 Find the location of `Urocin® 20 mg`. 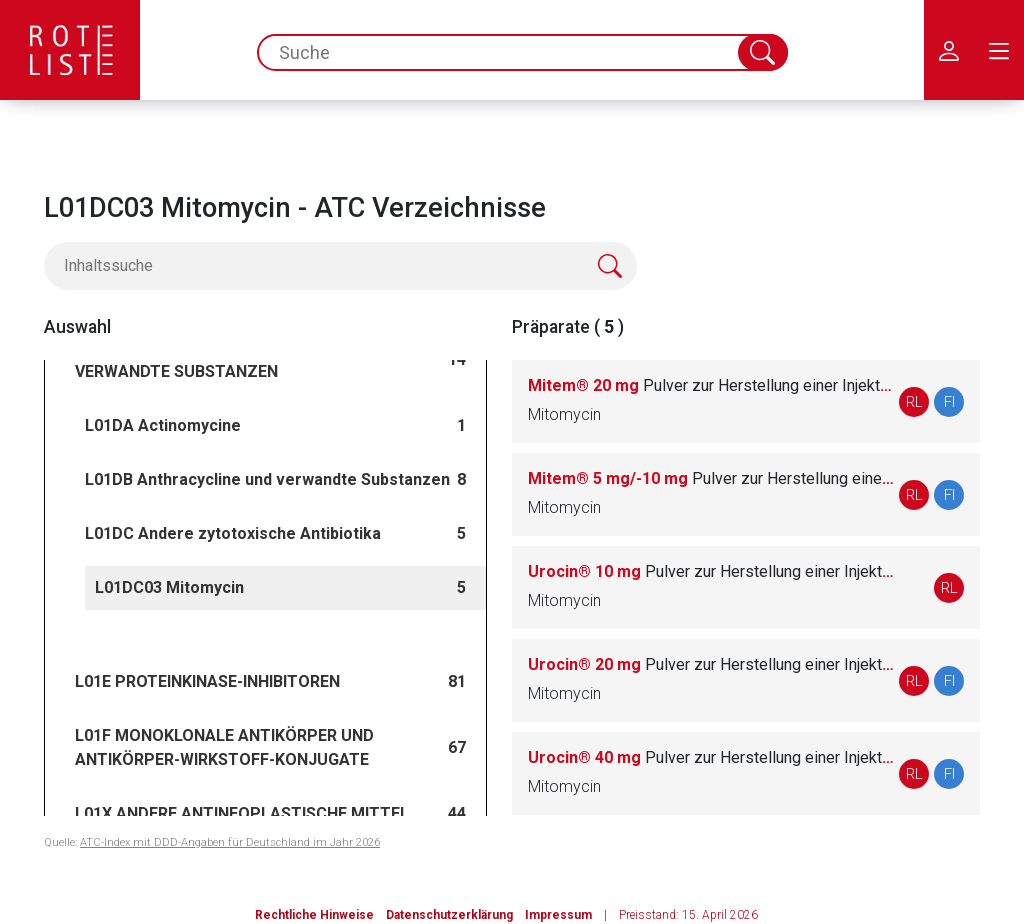

Urocin® 20 mg is located at coordinates (711, 664).